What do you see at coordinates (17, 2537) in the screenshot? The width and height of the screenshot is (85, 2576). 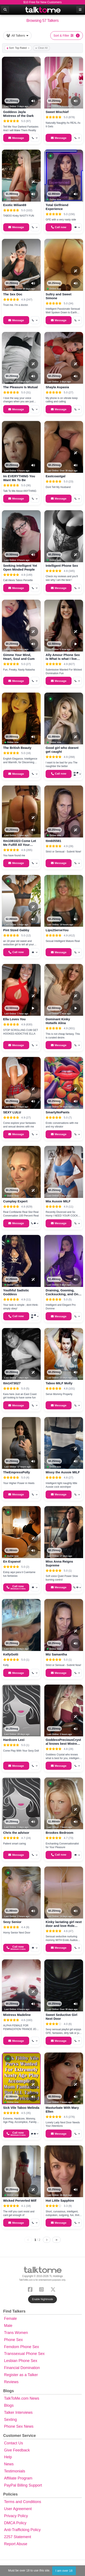 I see `2257 Statement` at bounding box center [17, 2537].